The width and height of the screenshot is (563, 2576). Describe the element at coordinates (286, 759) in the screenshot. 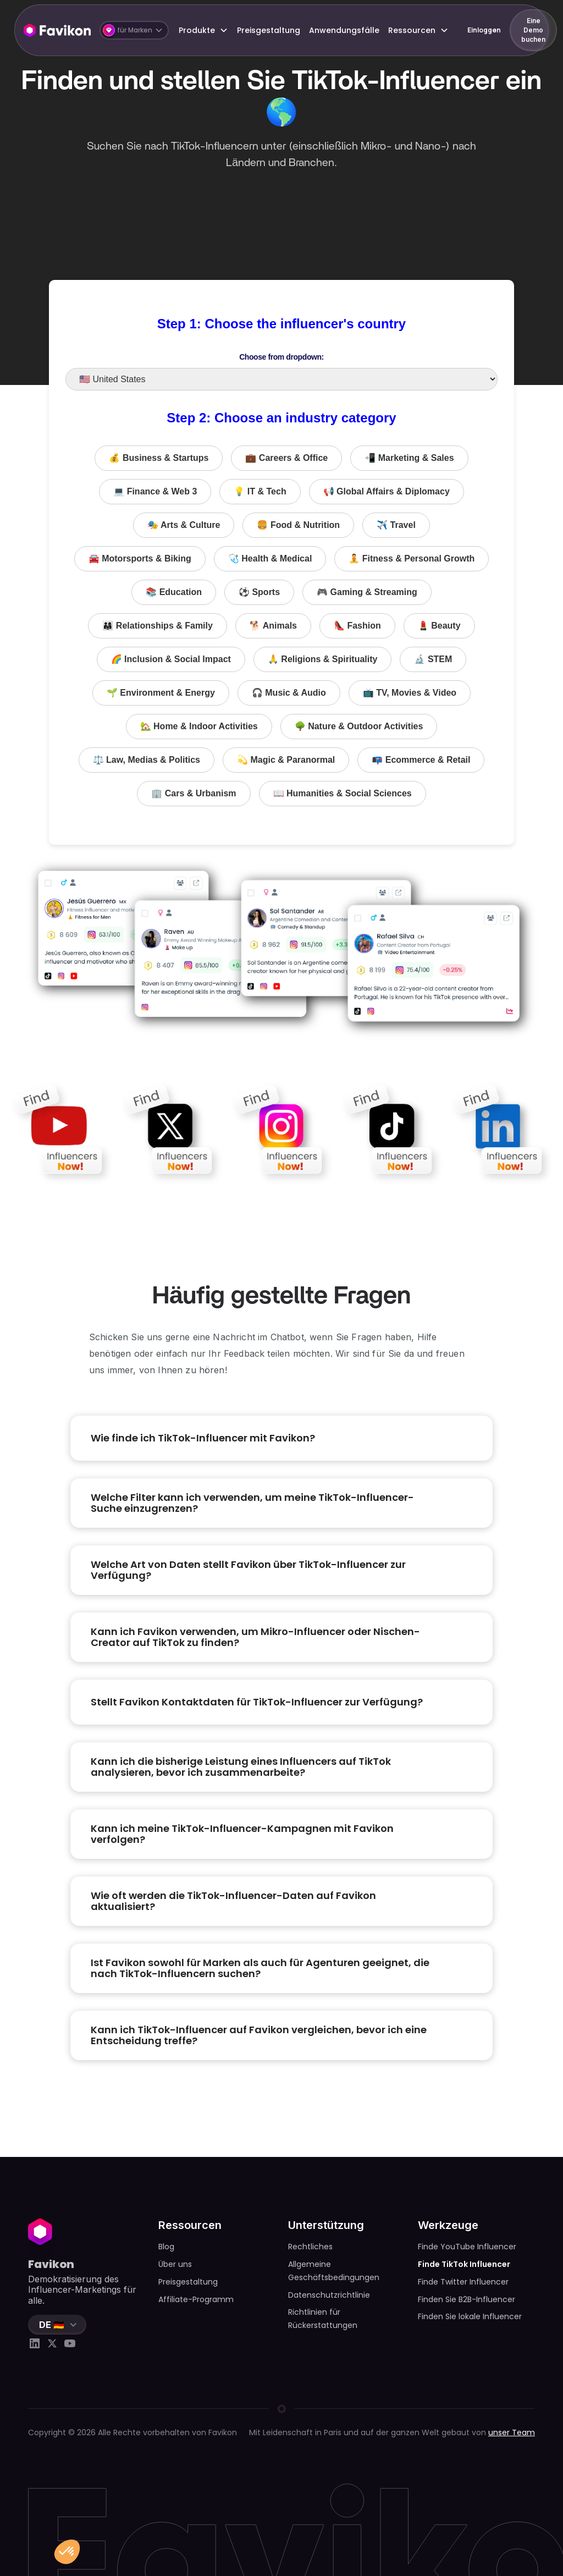

I see `💫 Magic & Paranormal` at that location.